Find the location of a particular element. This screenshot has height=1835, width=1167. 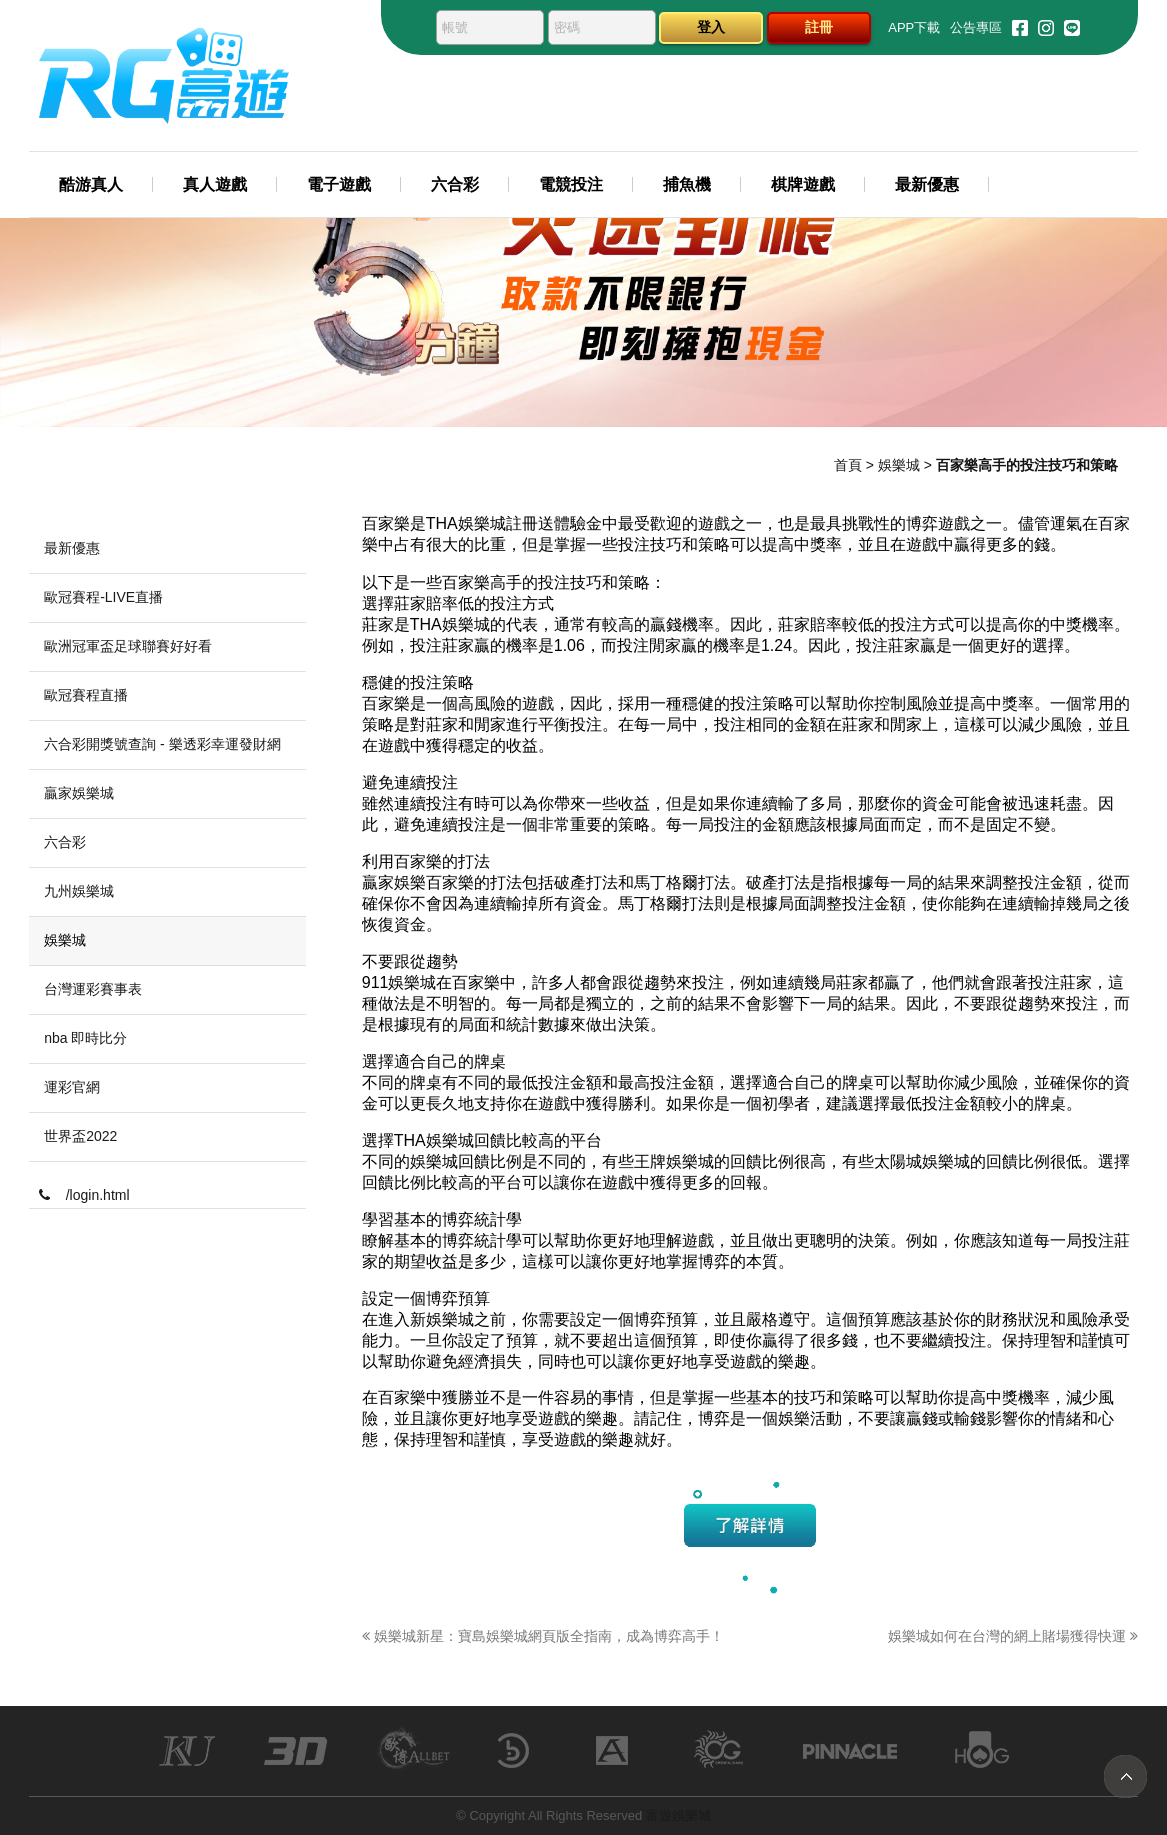

註冊 is located at coordinates (819, 27).